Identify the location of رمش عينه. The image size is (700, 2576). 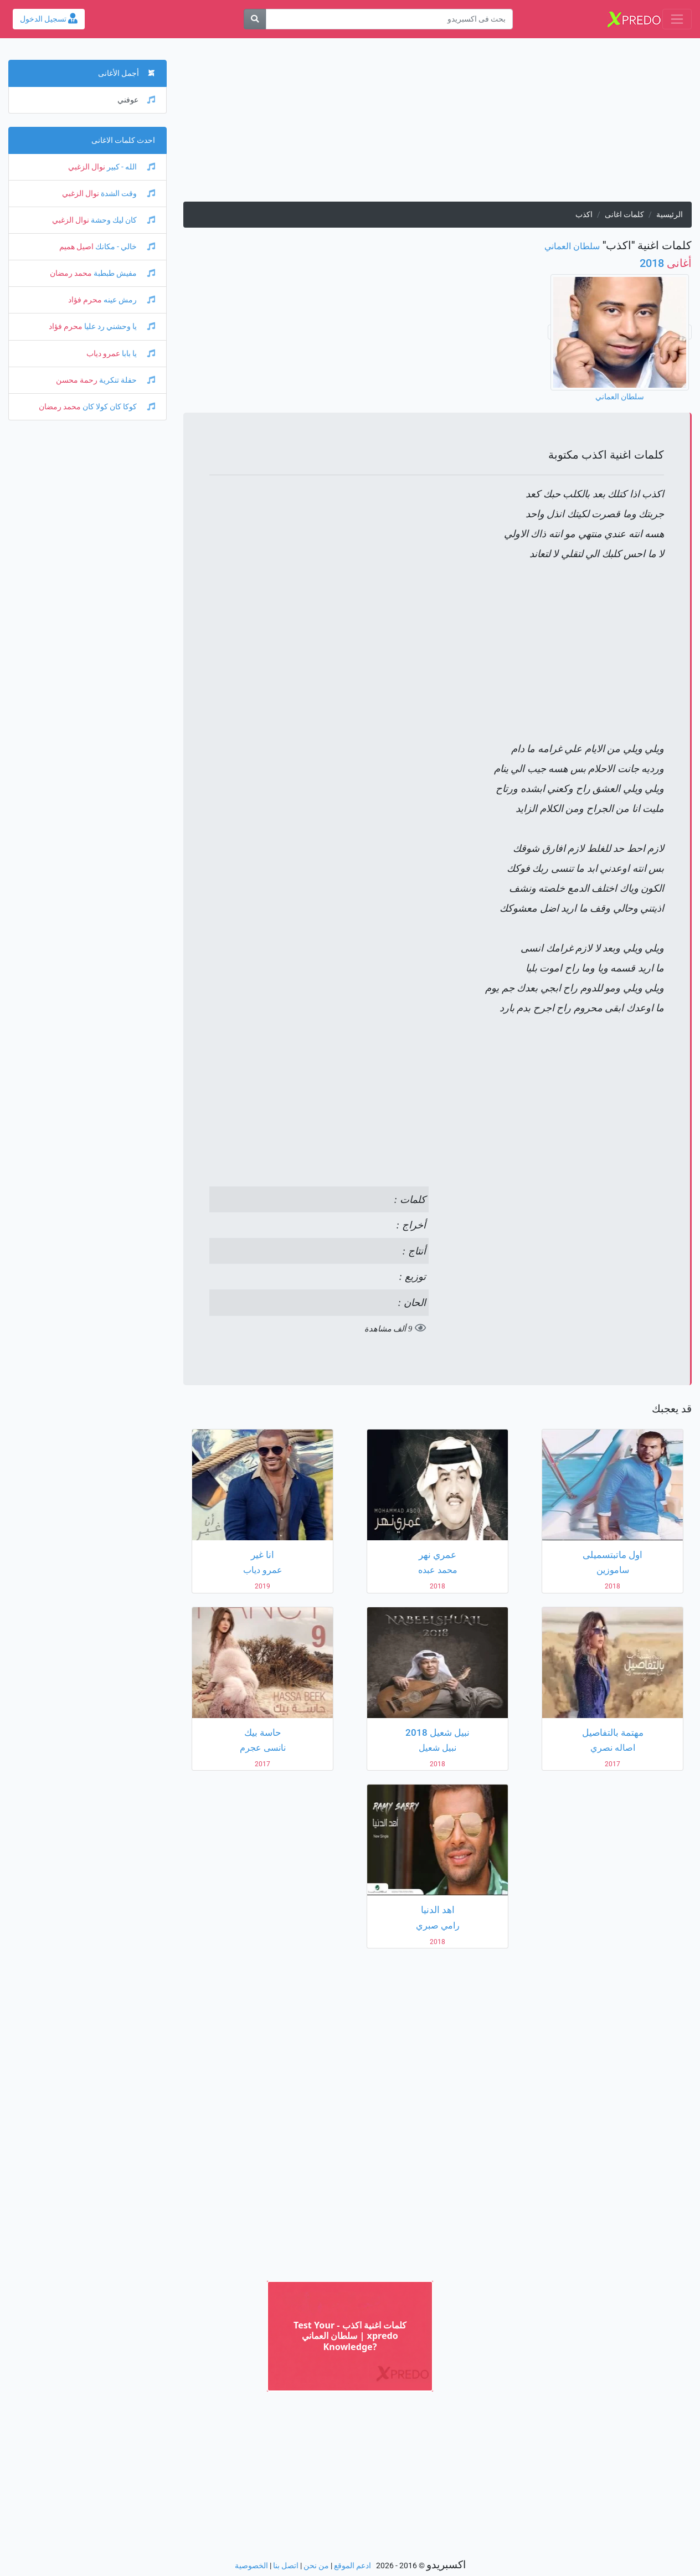
(128, 300).